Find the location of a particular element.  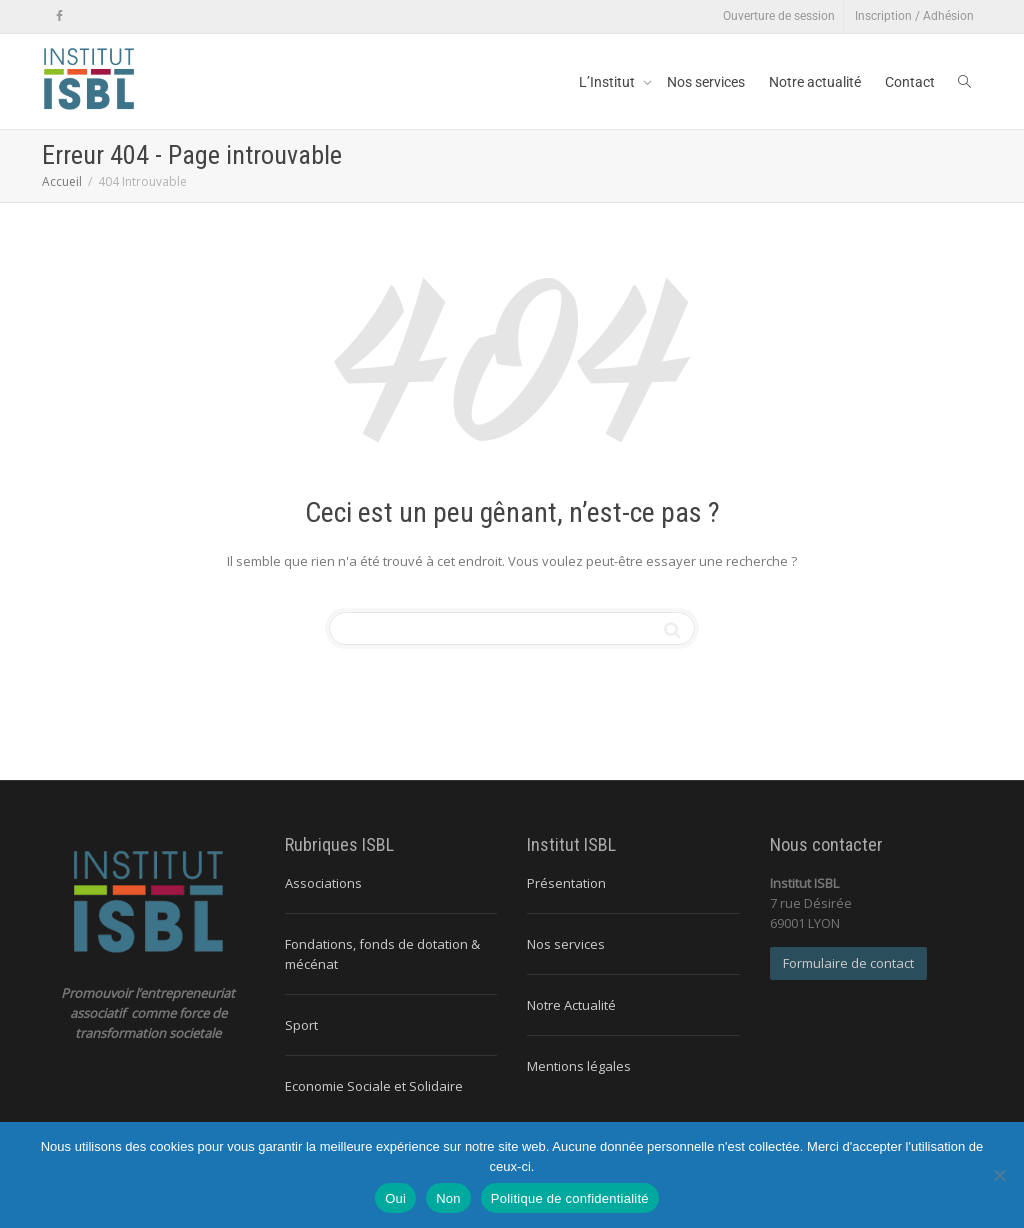

Politique de confidentialité is located at coordinates (570, 1198).